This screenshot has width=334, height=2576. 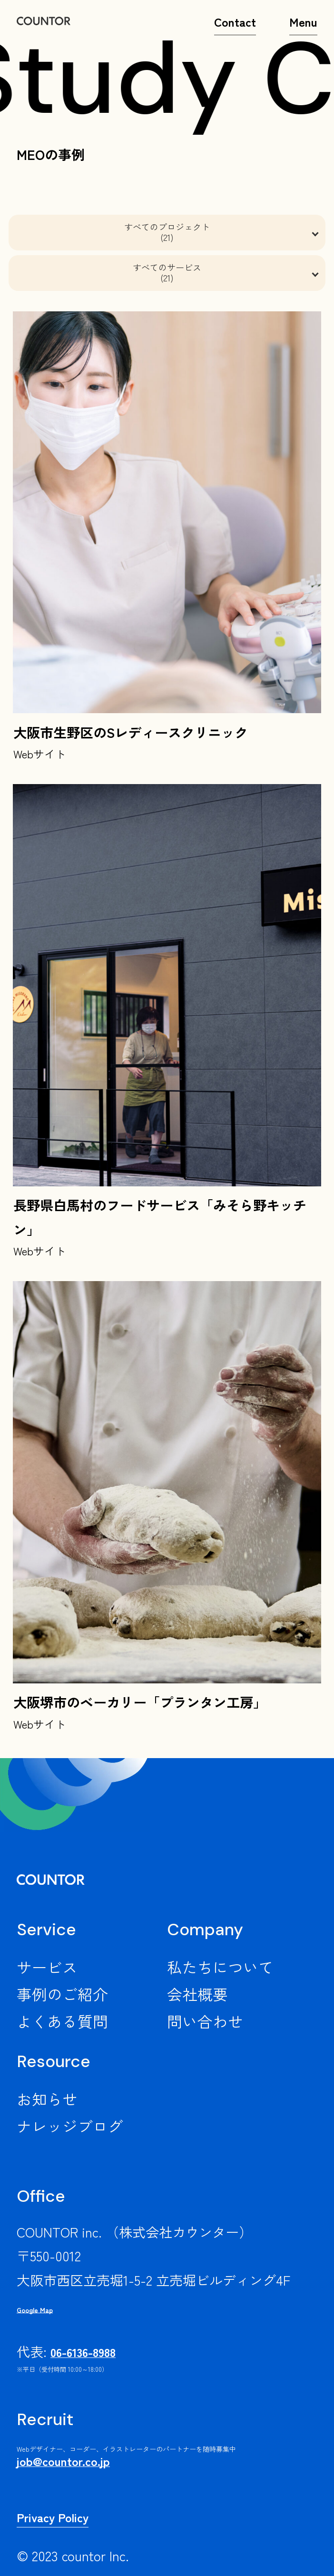 I want to click on Google Map, so click(x=35, y=2310).